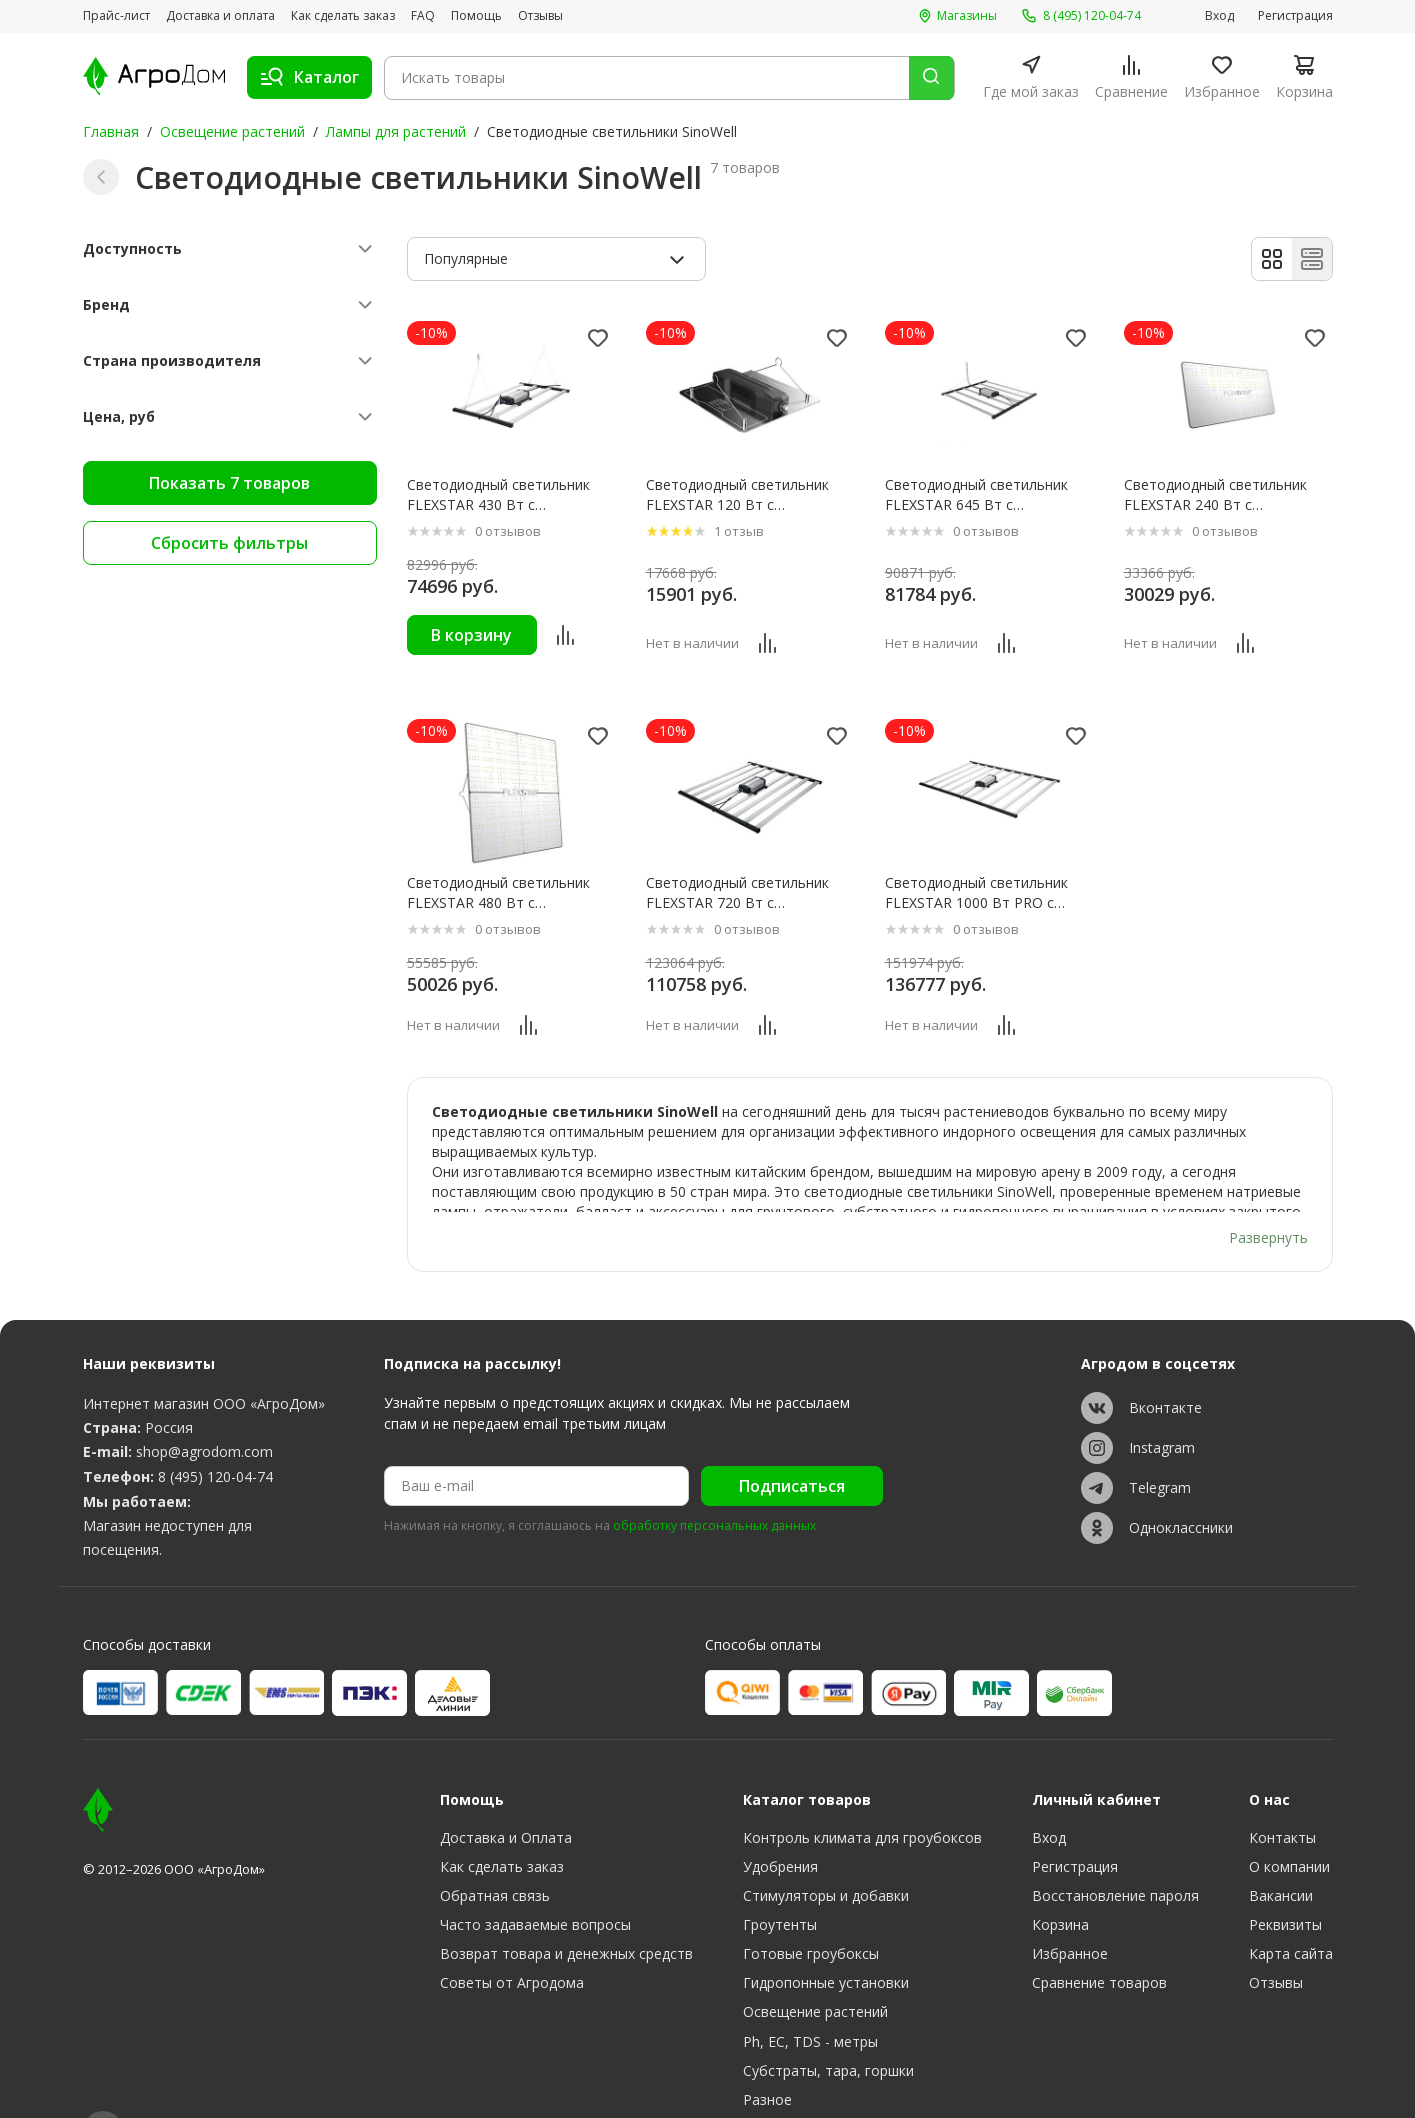  I want to click on Освещение растений, so click(232, 131).